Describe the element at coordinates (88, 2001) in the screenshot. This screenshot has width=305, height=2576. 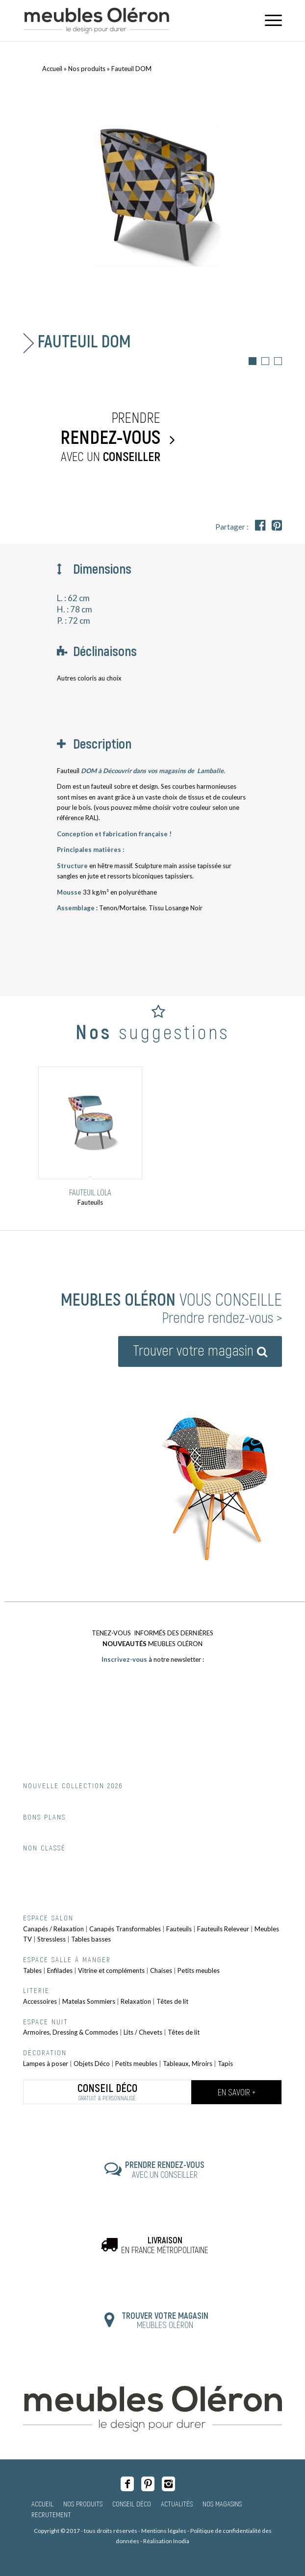
I see `Matelas Sommiers` at that location.